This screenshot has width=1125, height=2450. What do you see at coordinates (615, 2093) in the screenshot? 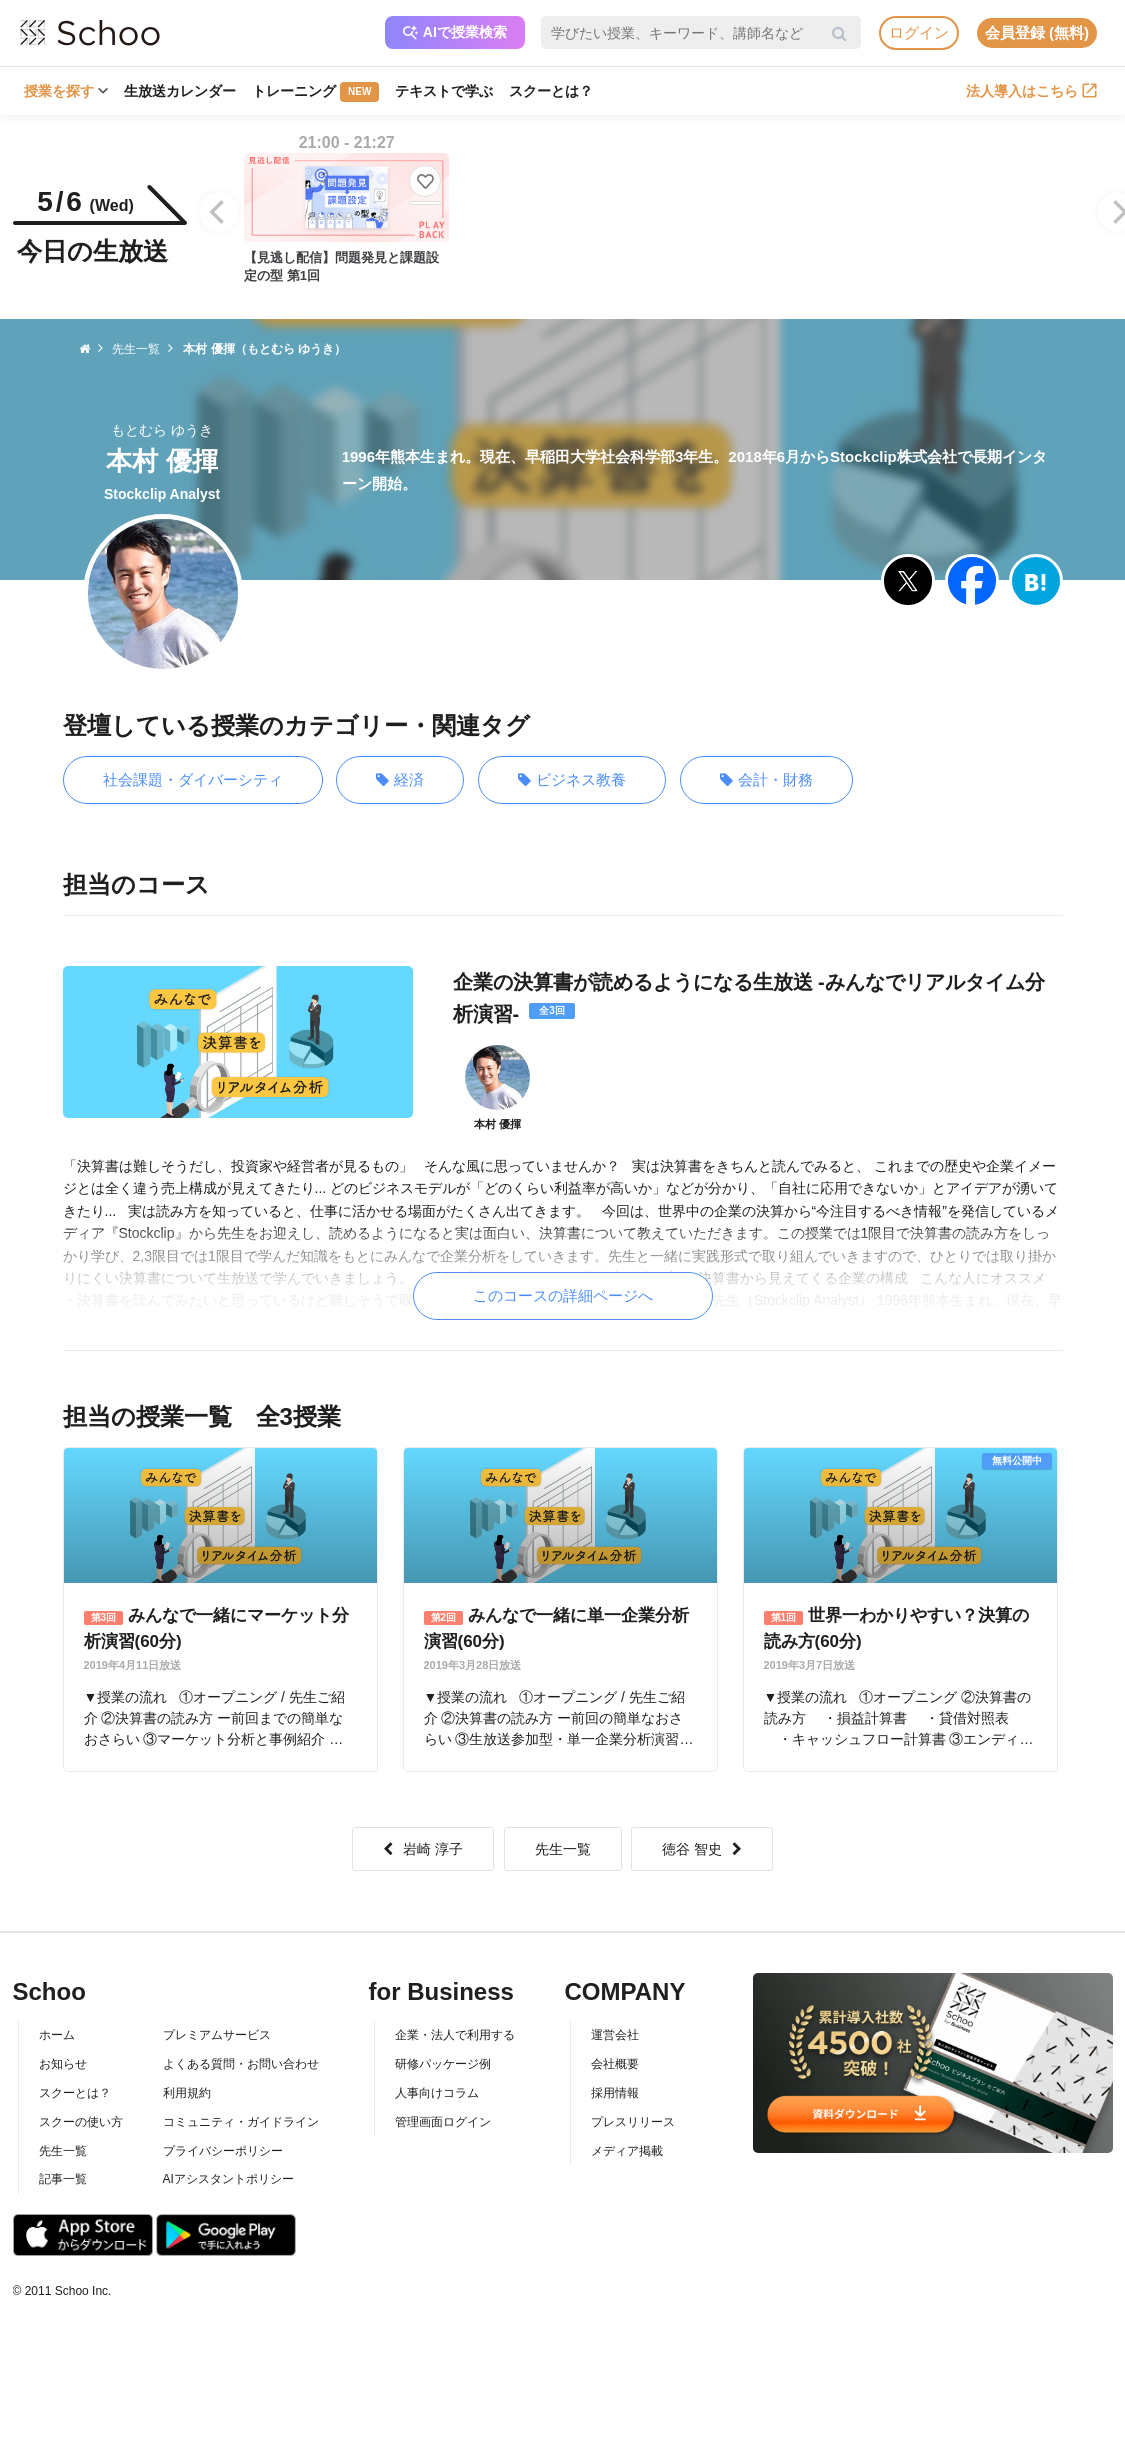
I see `採用情報` at bounding box center [615, 2093].